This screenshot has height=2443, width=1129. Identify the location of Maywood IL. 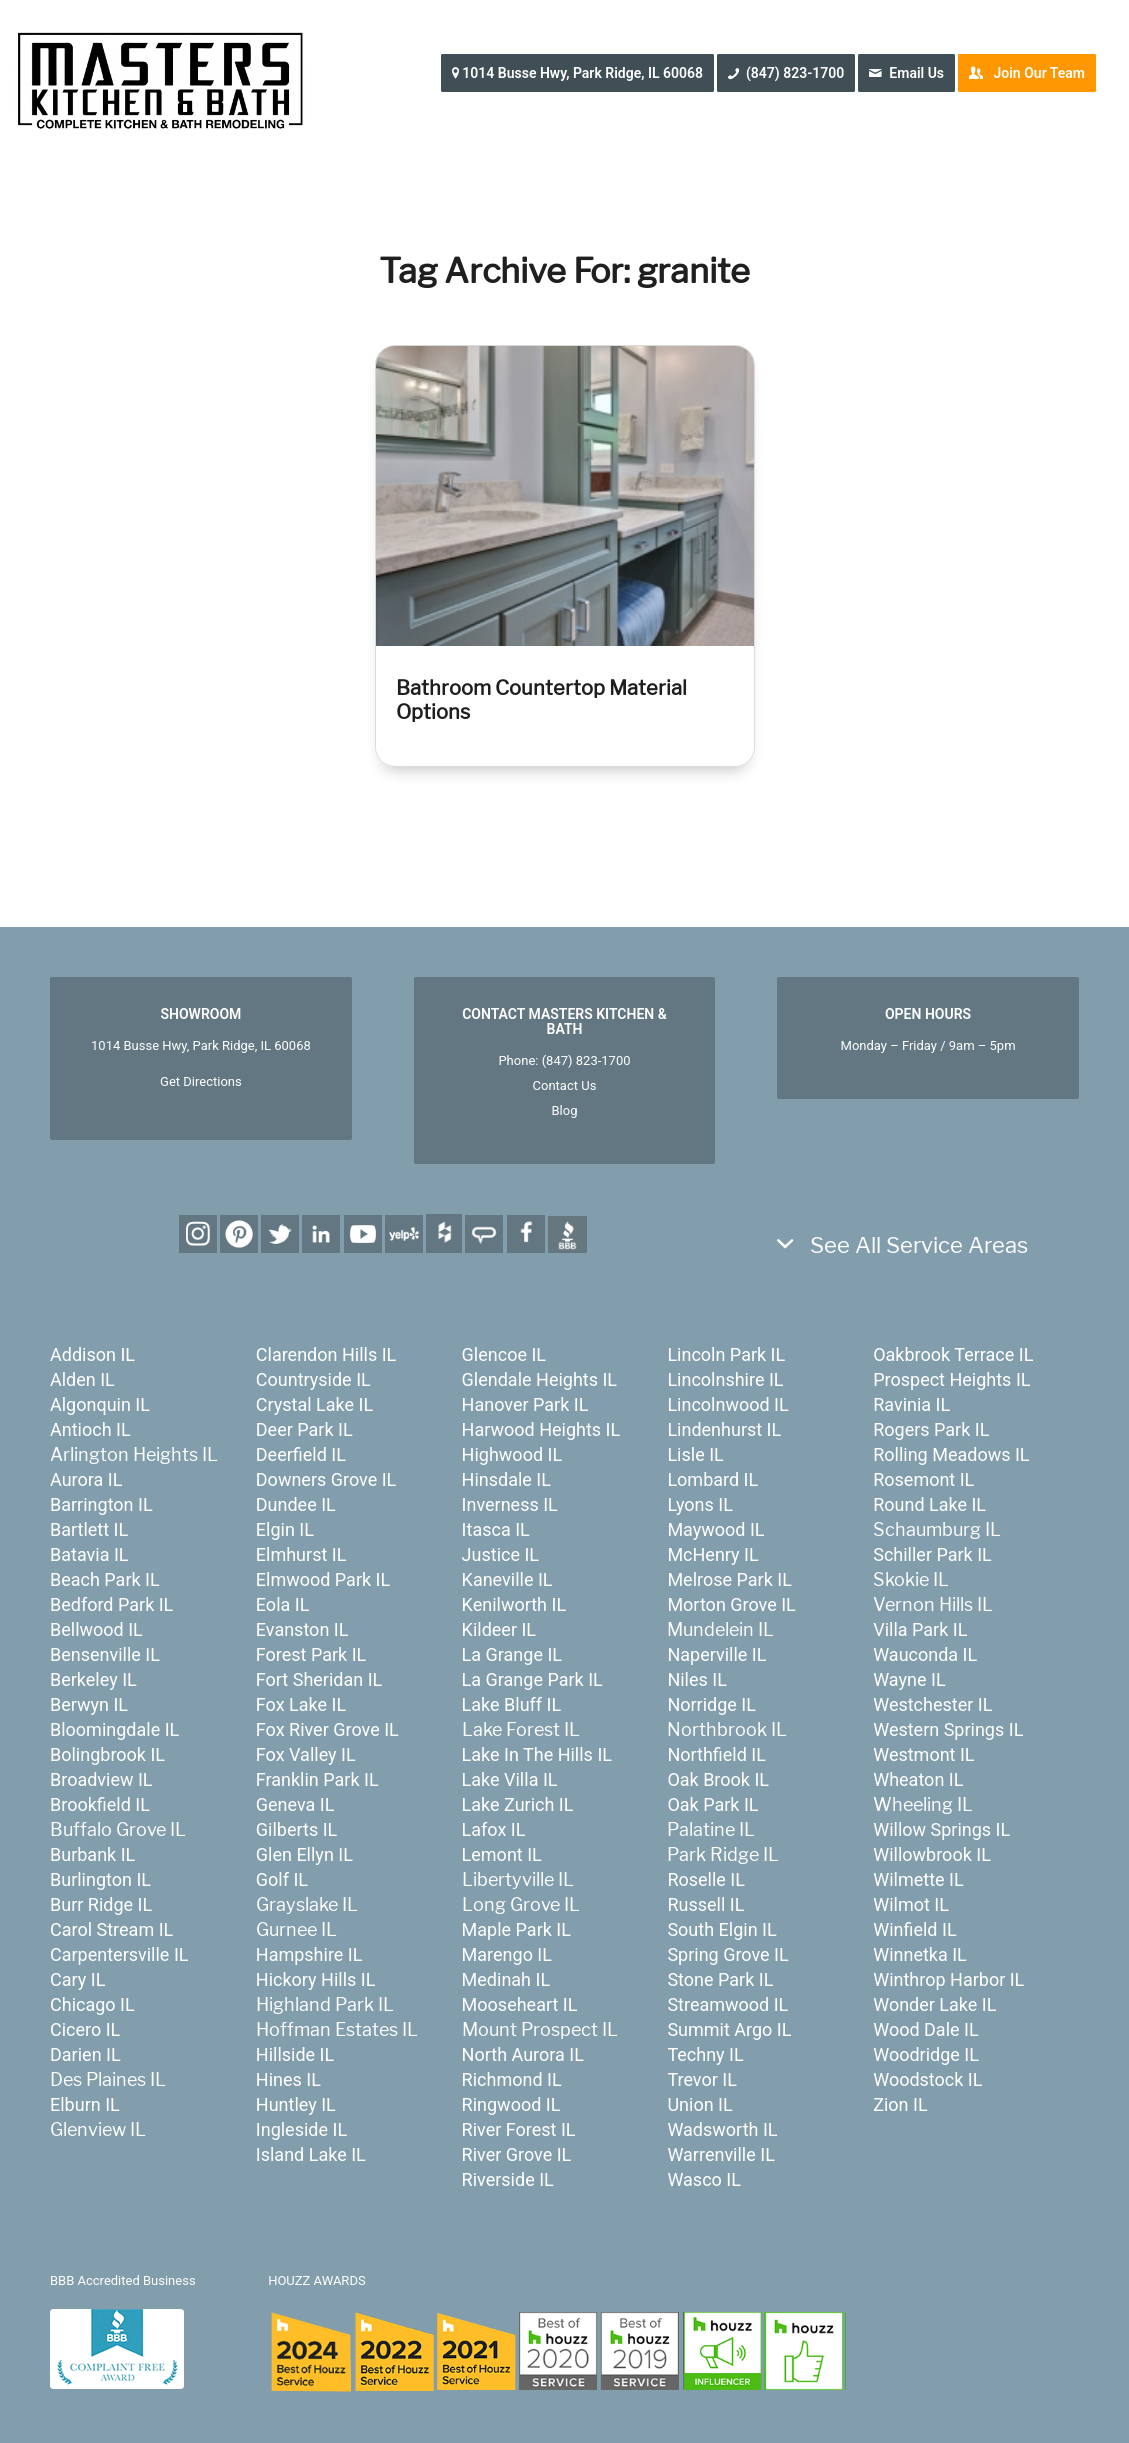
(715, 1529).